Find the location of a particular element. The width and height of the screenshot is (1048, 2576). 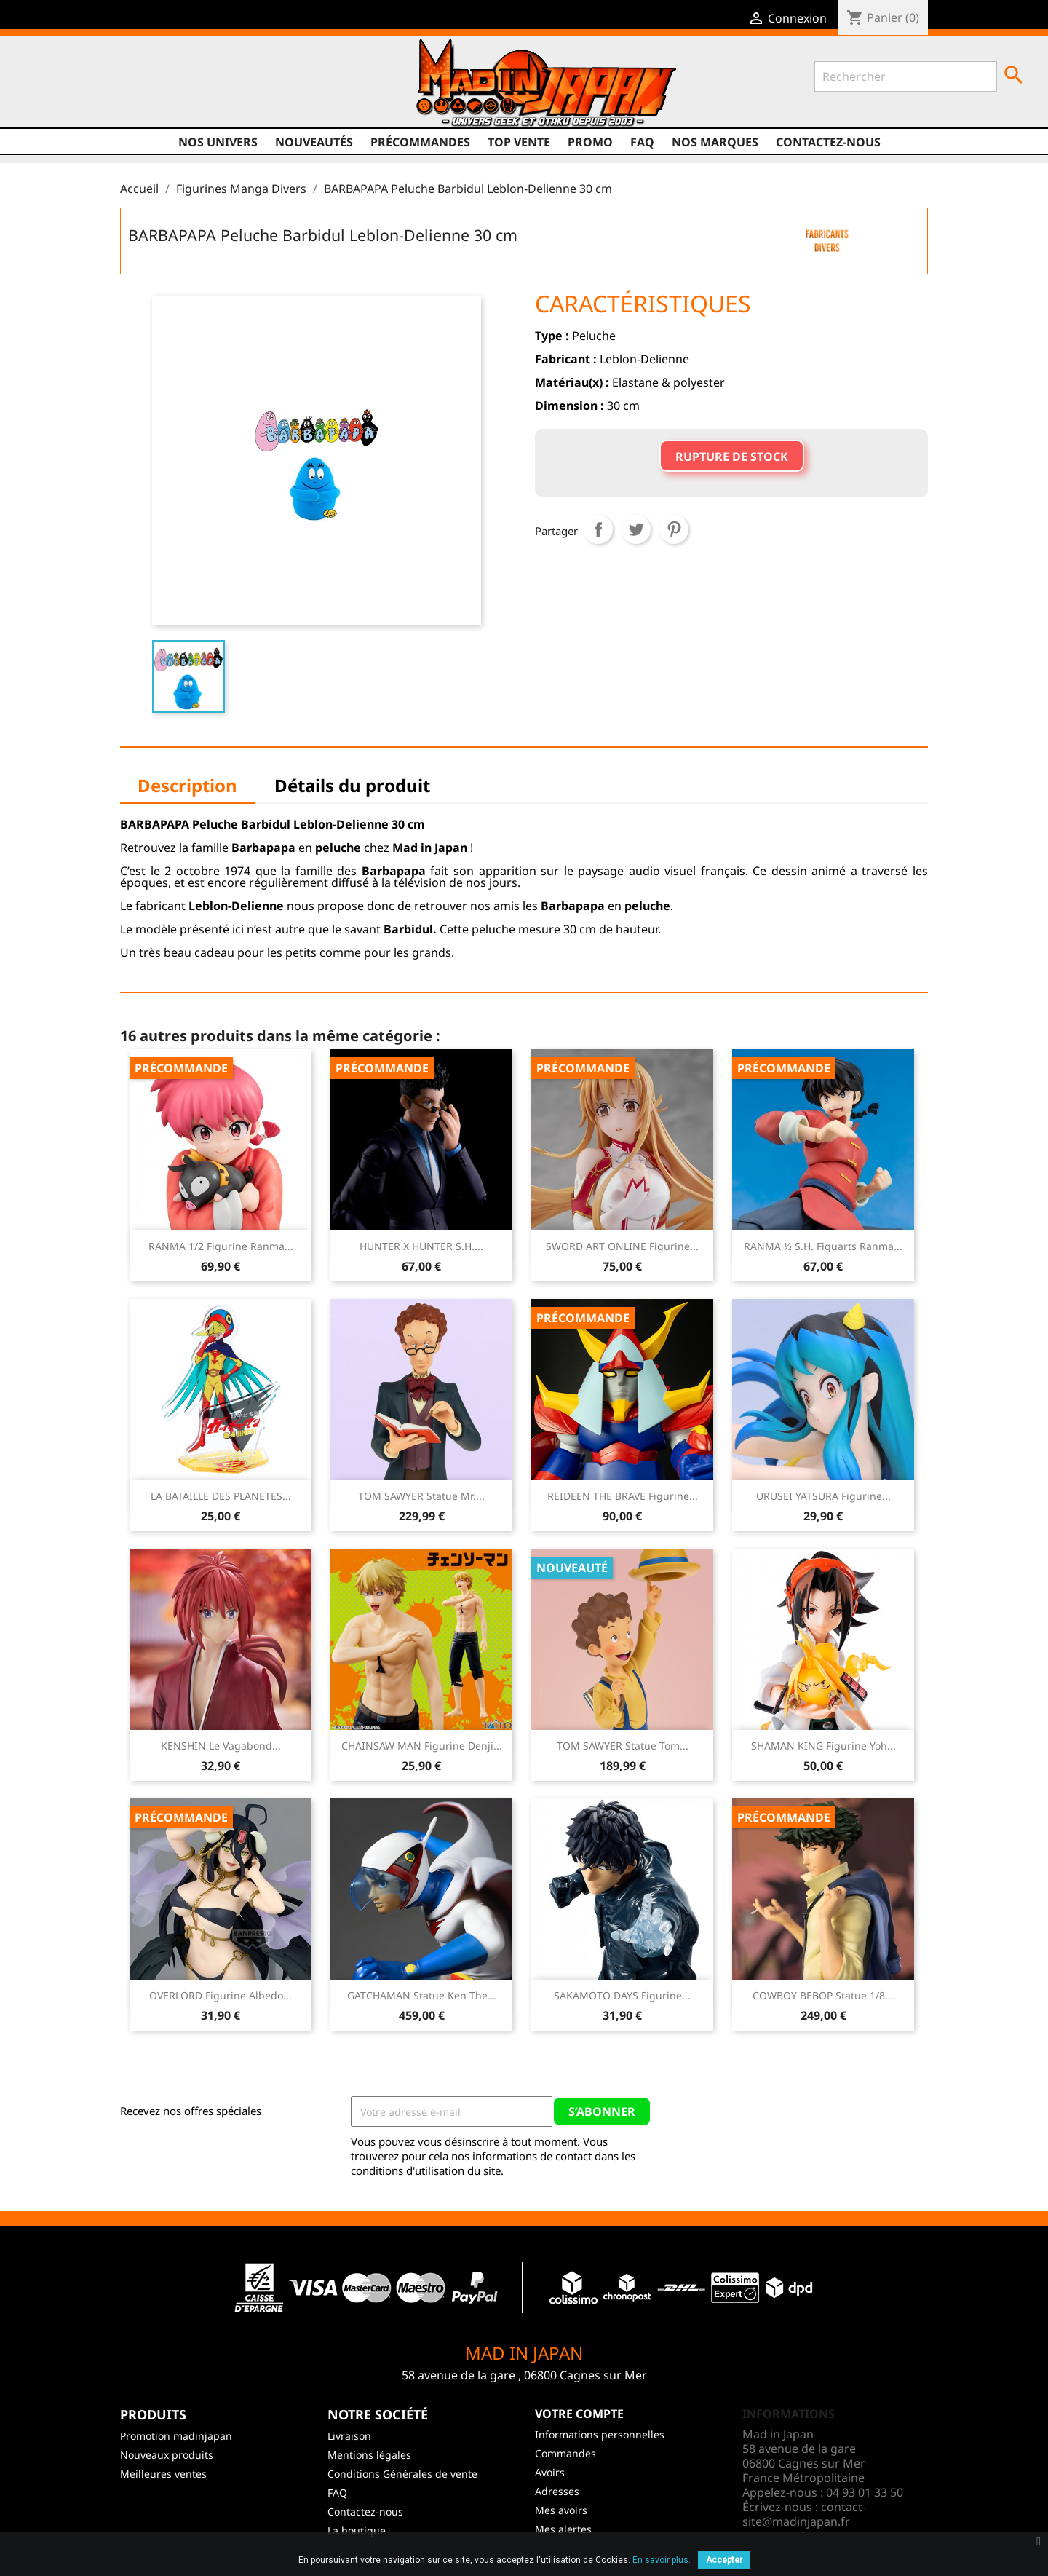

Mentions légales is located at coordinates (369, 2455).